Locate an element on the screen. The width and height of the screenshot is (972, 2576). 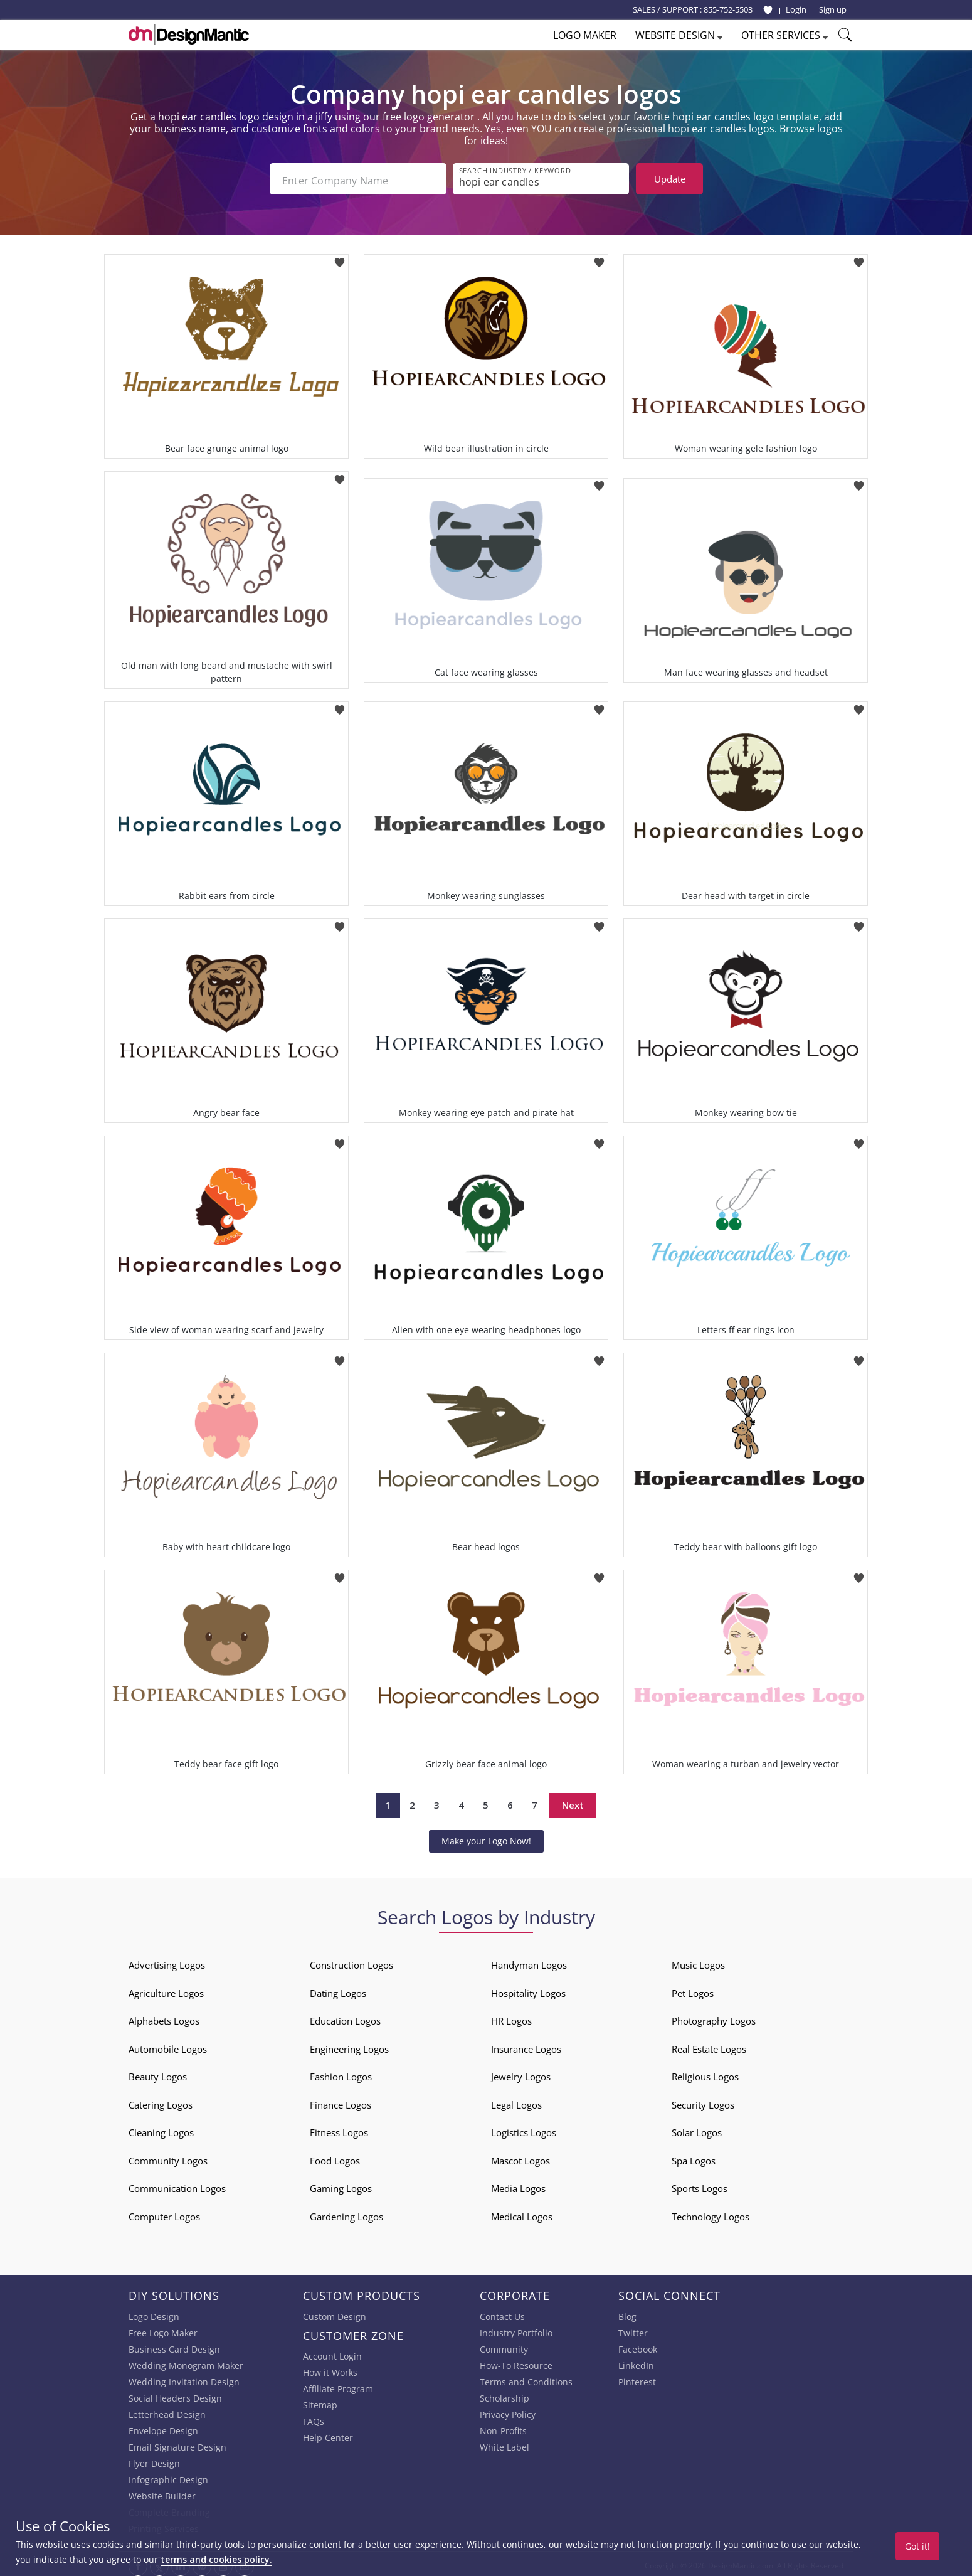
Solar Logos is located at coordinates (697, 2128).